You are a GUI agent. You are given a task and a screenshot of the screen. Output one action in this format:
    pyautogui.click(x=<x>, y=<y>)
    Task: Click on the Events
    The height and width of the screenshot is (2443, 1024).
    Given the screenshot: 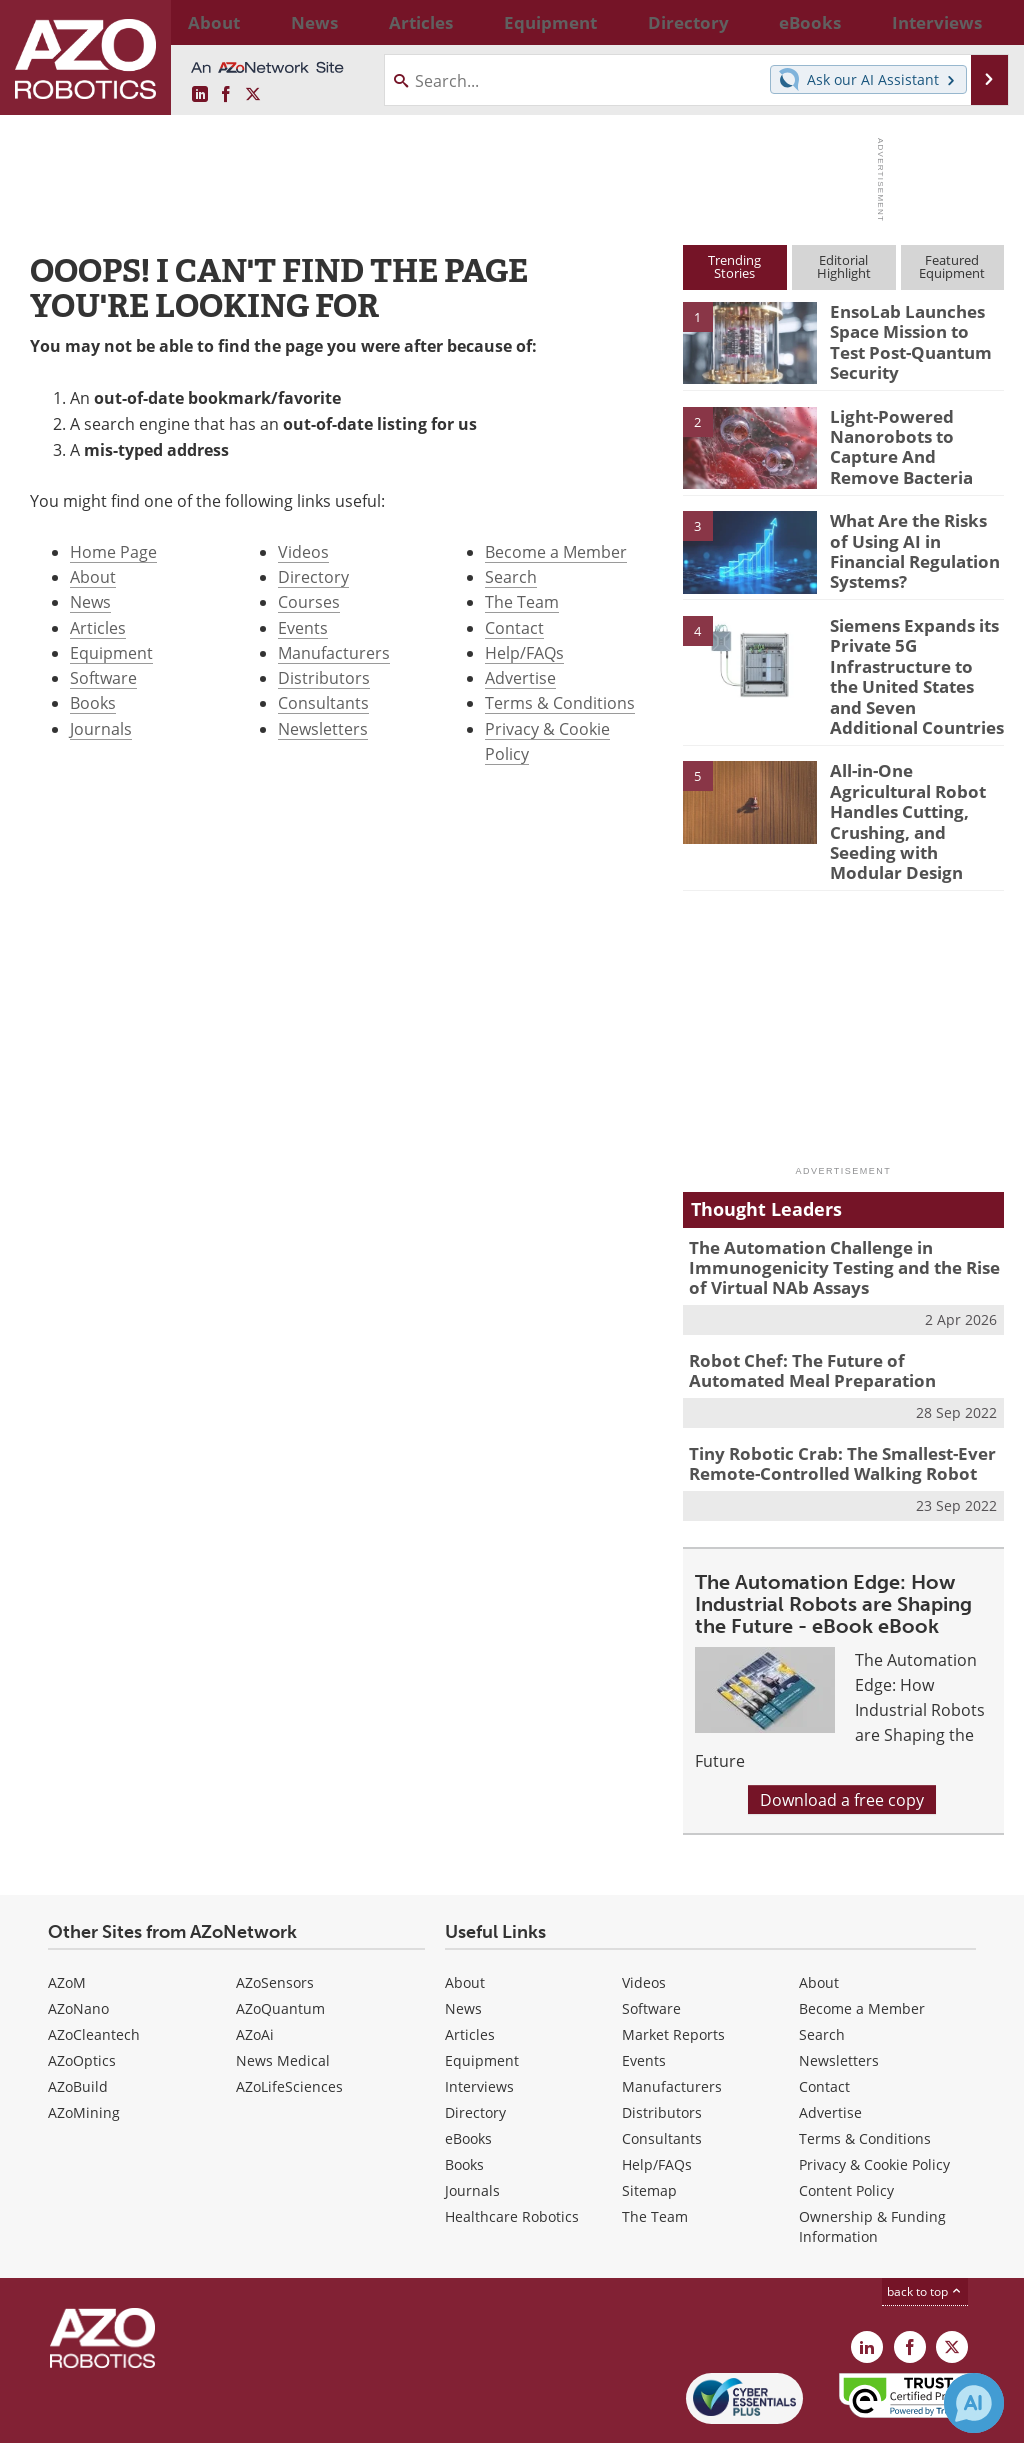 What is the action you would take?
    pyautogui.click(x=303, y=627)
    